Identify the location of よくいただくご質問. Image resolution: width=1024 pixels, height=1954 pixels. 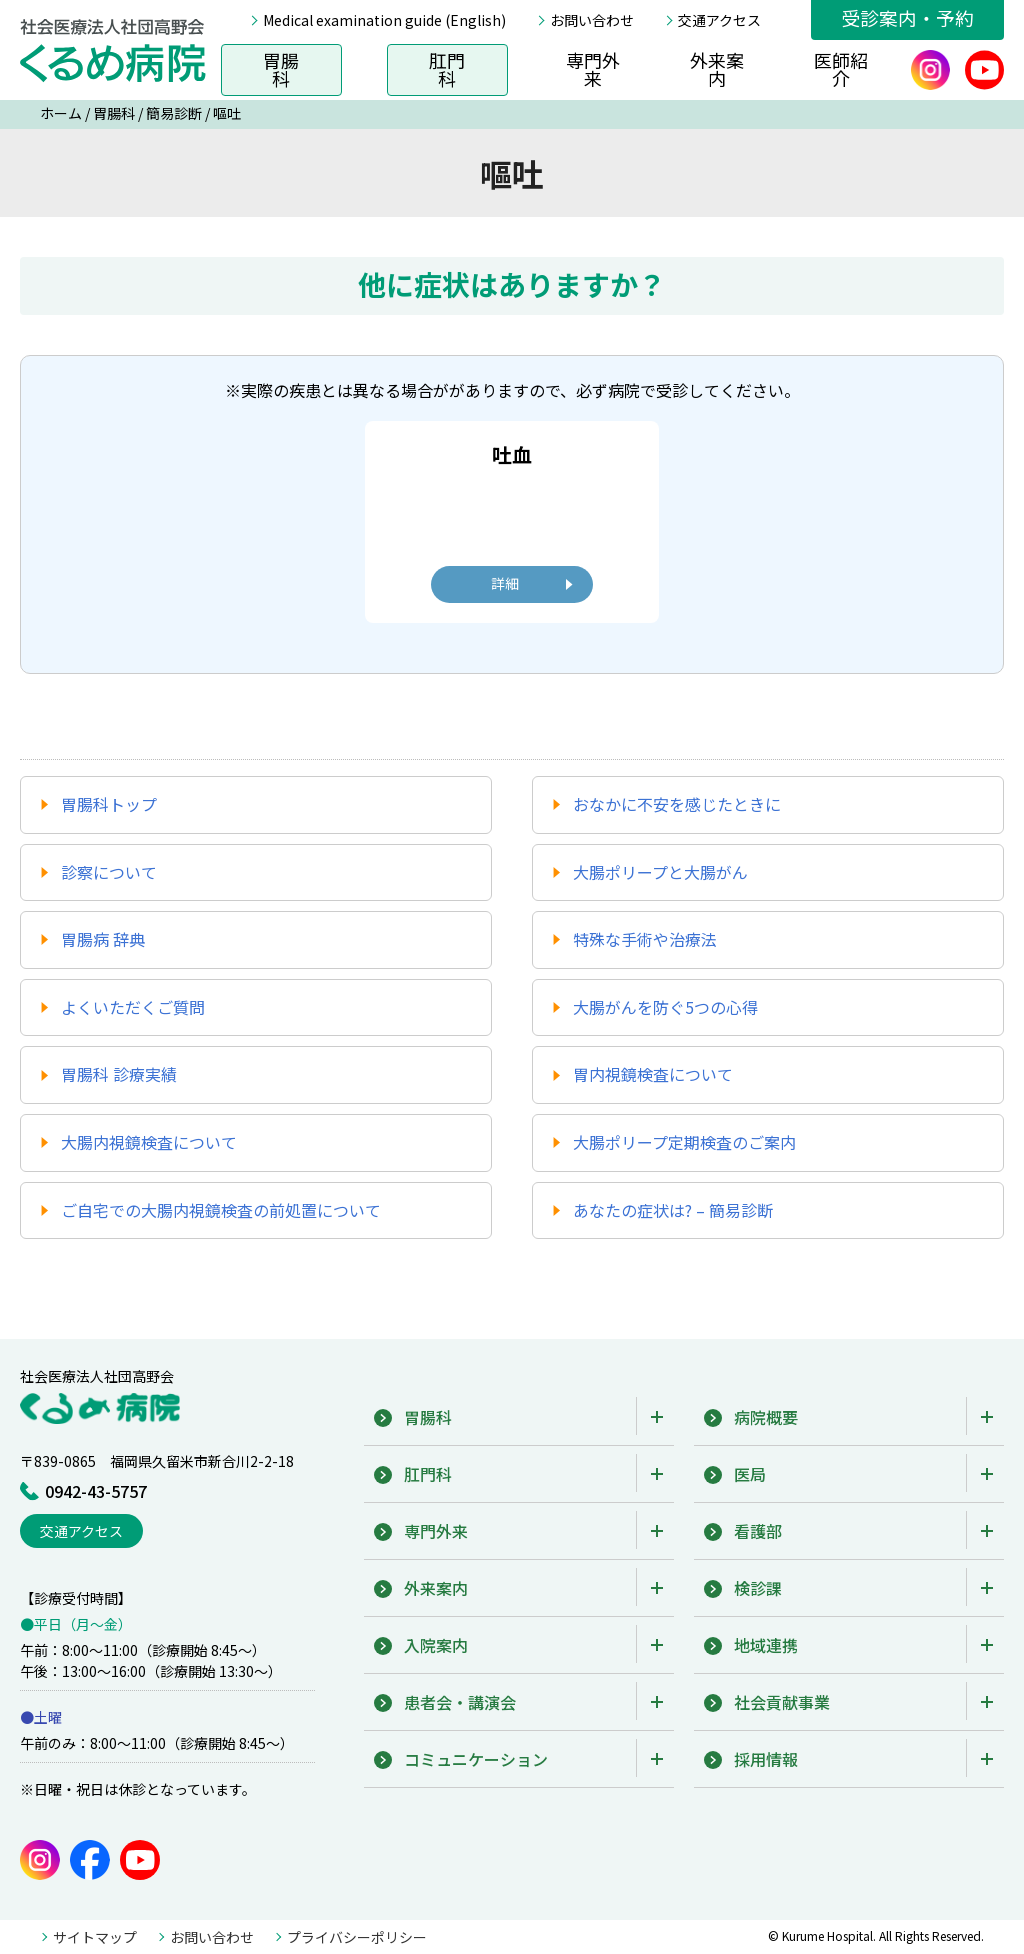
(133, 1007).